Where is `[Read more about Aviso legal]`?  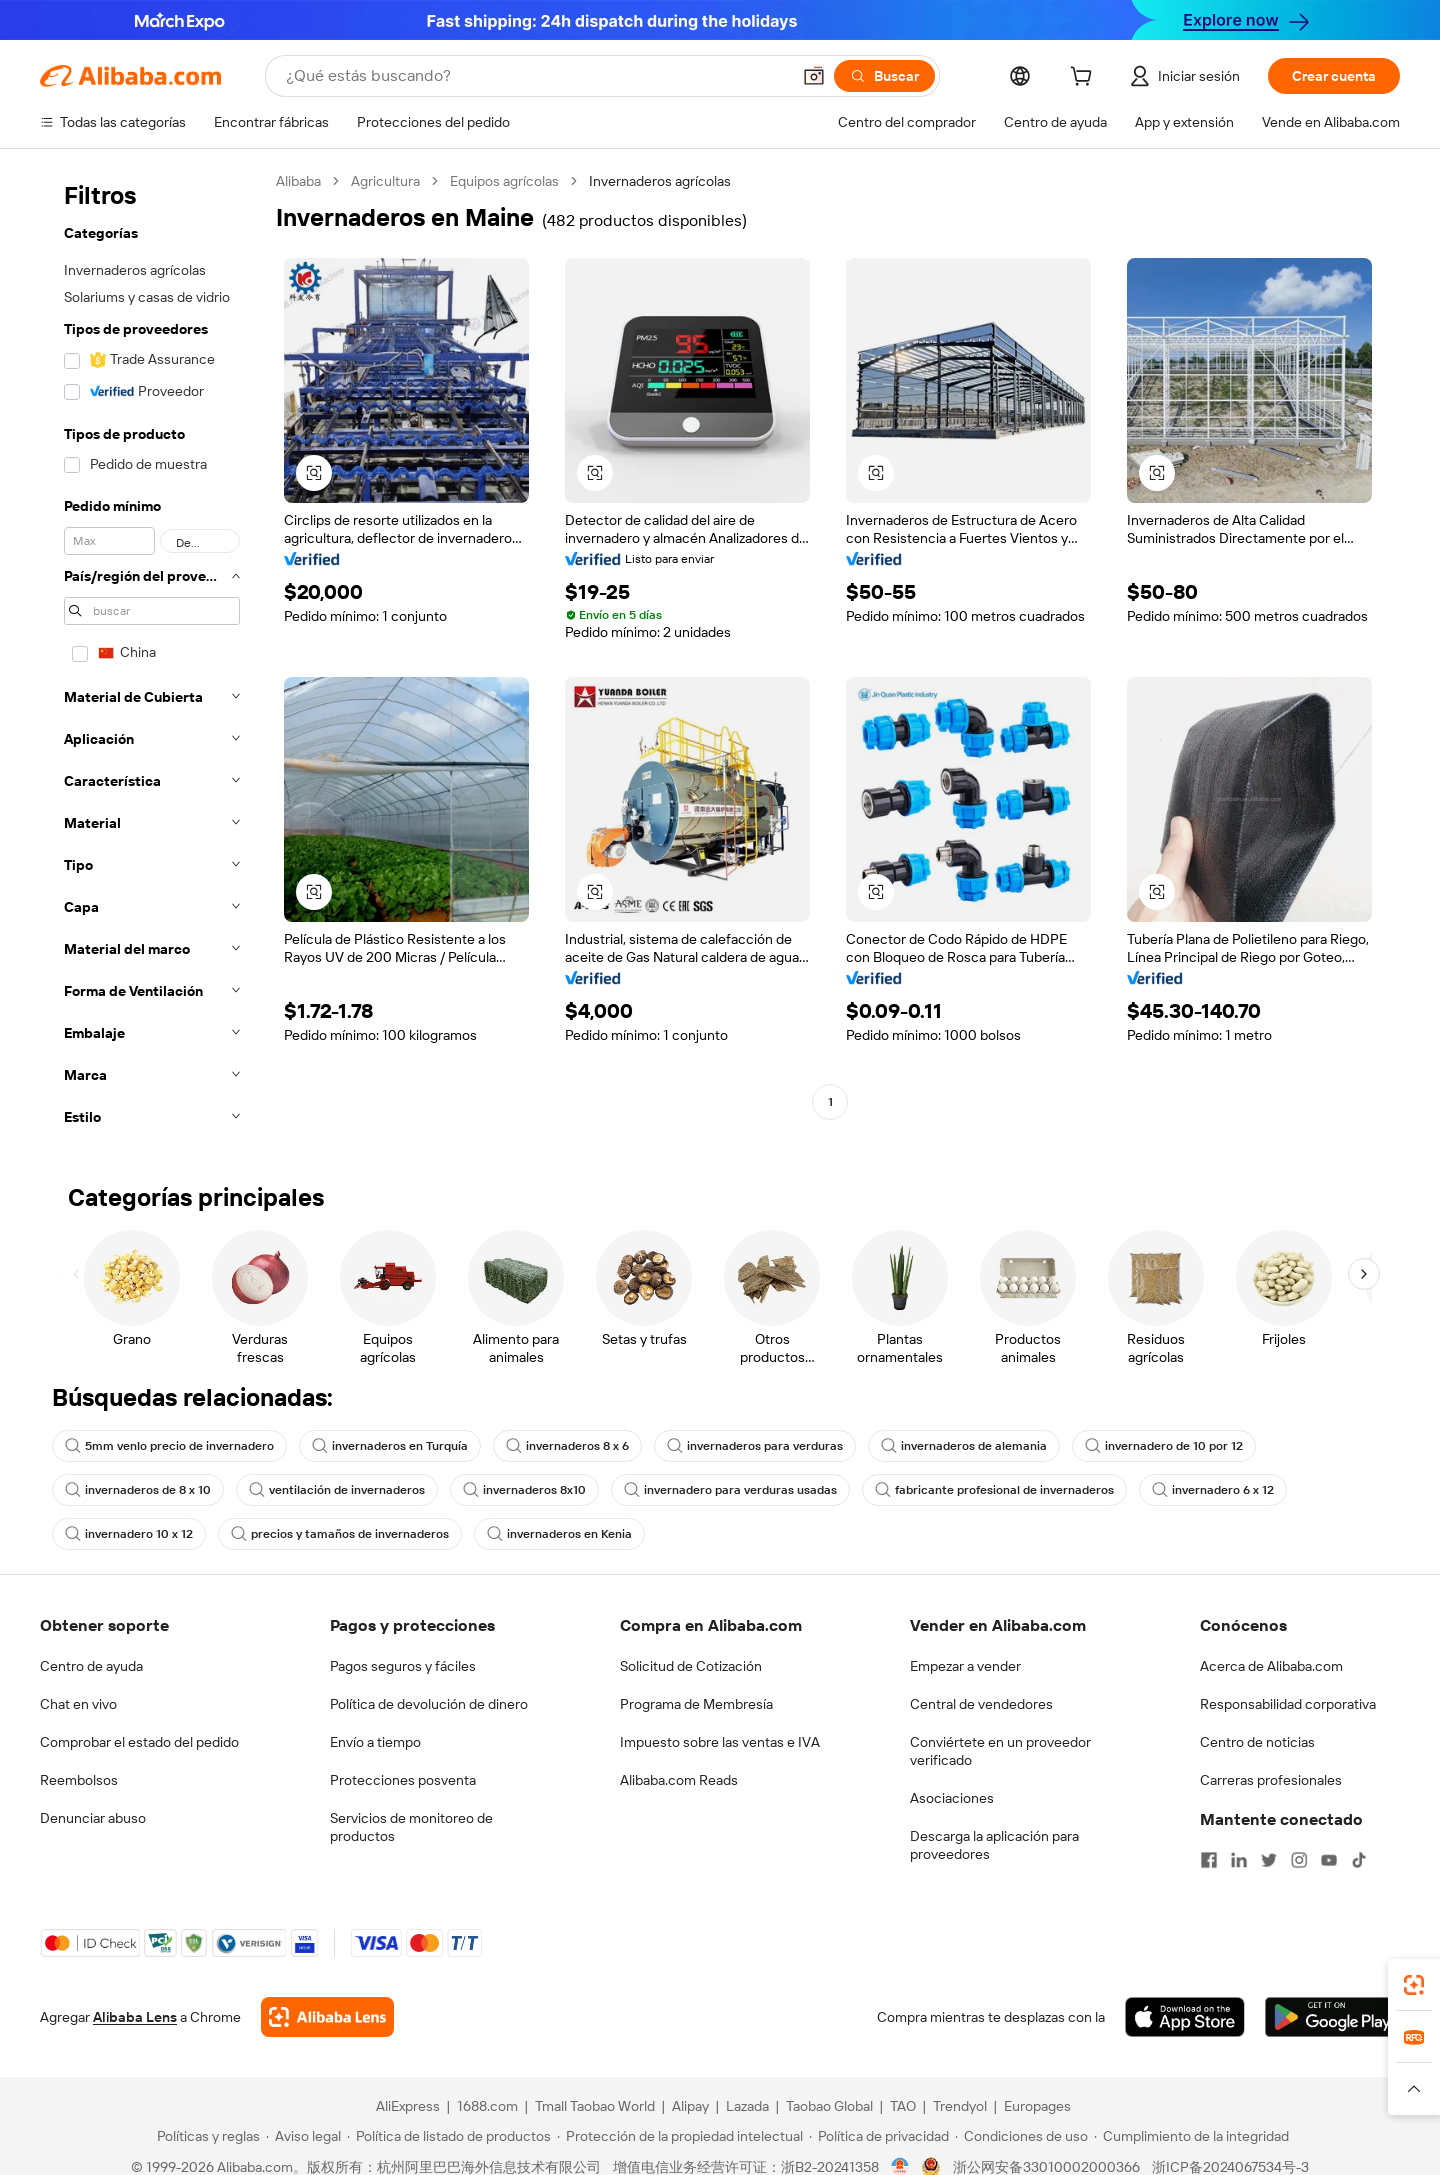 [Read more about Aviso legal] is located at coordinates (303, 2136).